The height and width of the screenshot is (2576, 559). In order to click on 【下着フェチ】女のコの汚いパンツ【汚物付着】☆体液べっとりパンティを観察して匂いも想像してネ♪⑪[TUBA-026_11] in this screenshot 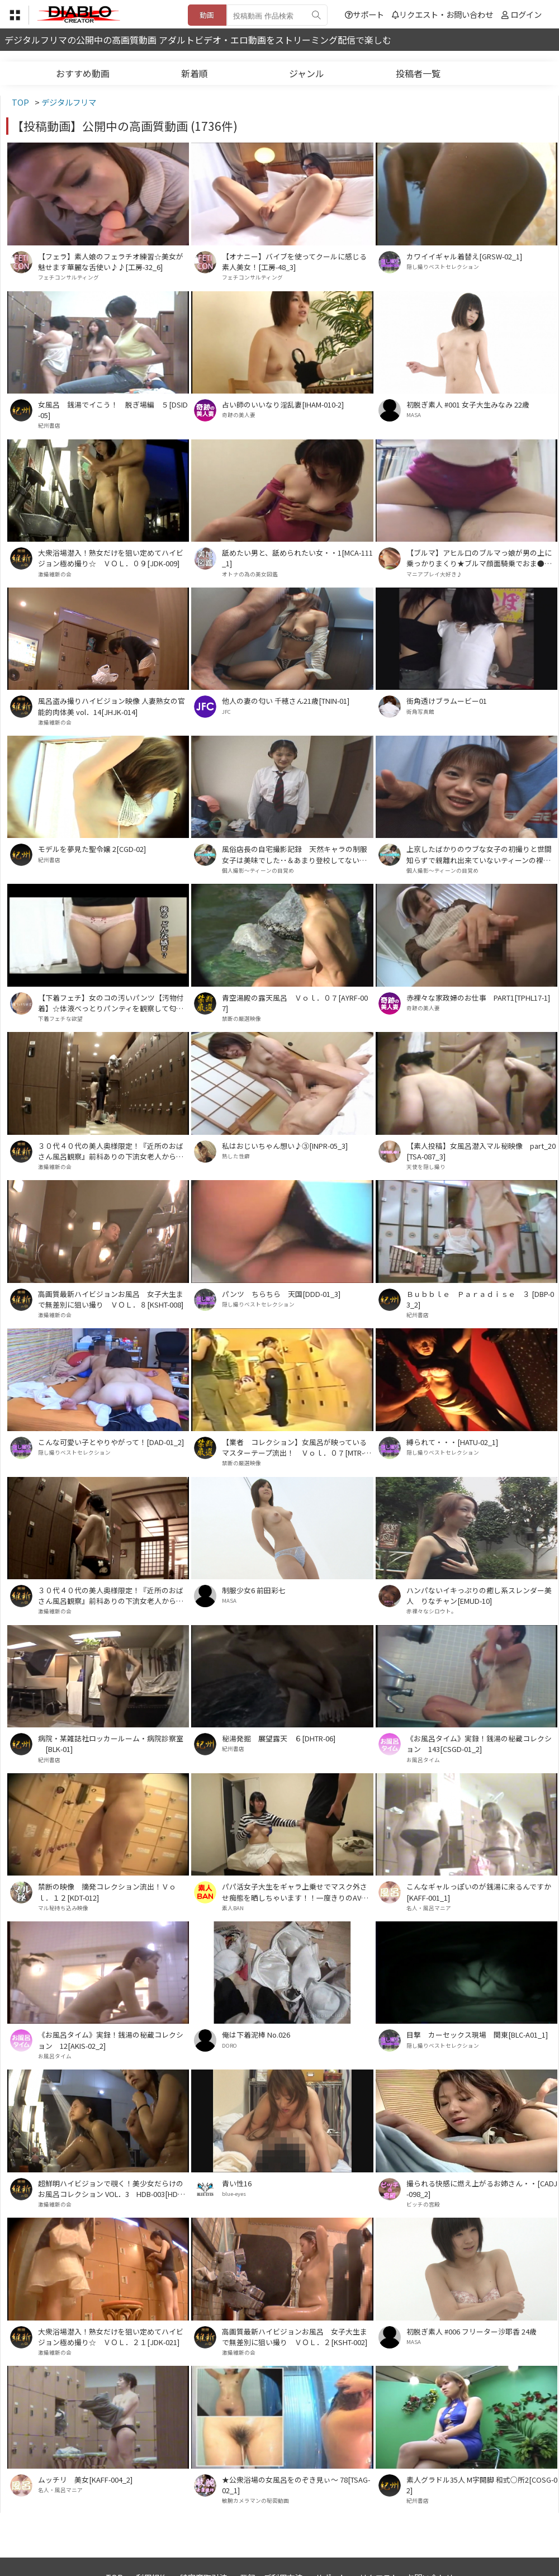, I will do `click(111, 1003)`.